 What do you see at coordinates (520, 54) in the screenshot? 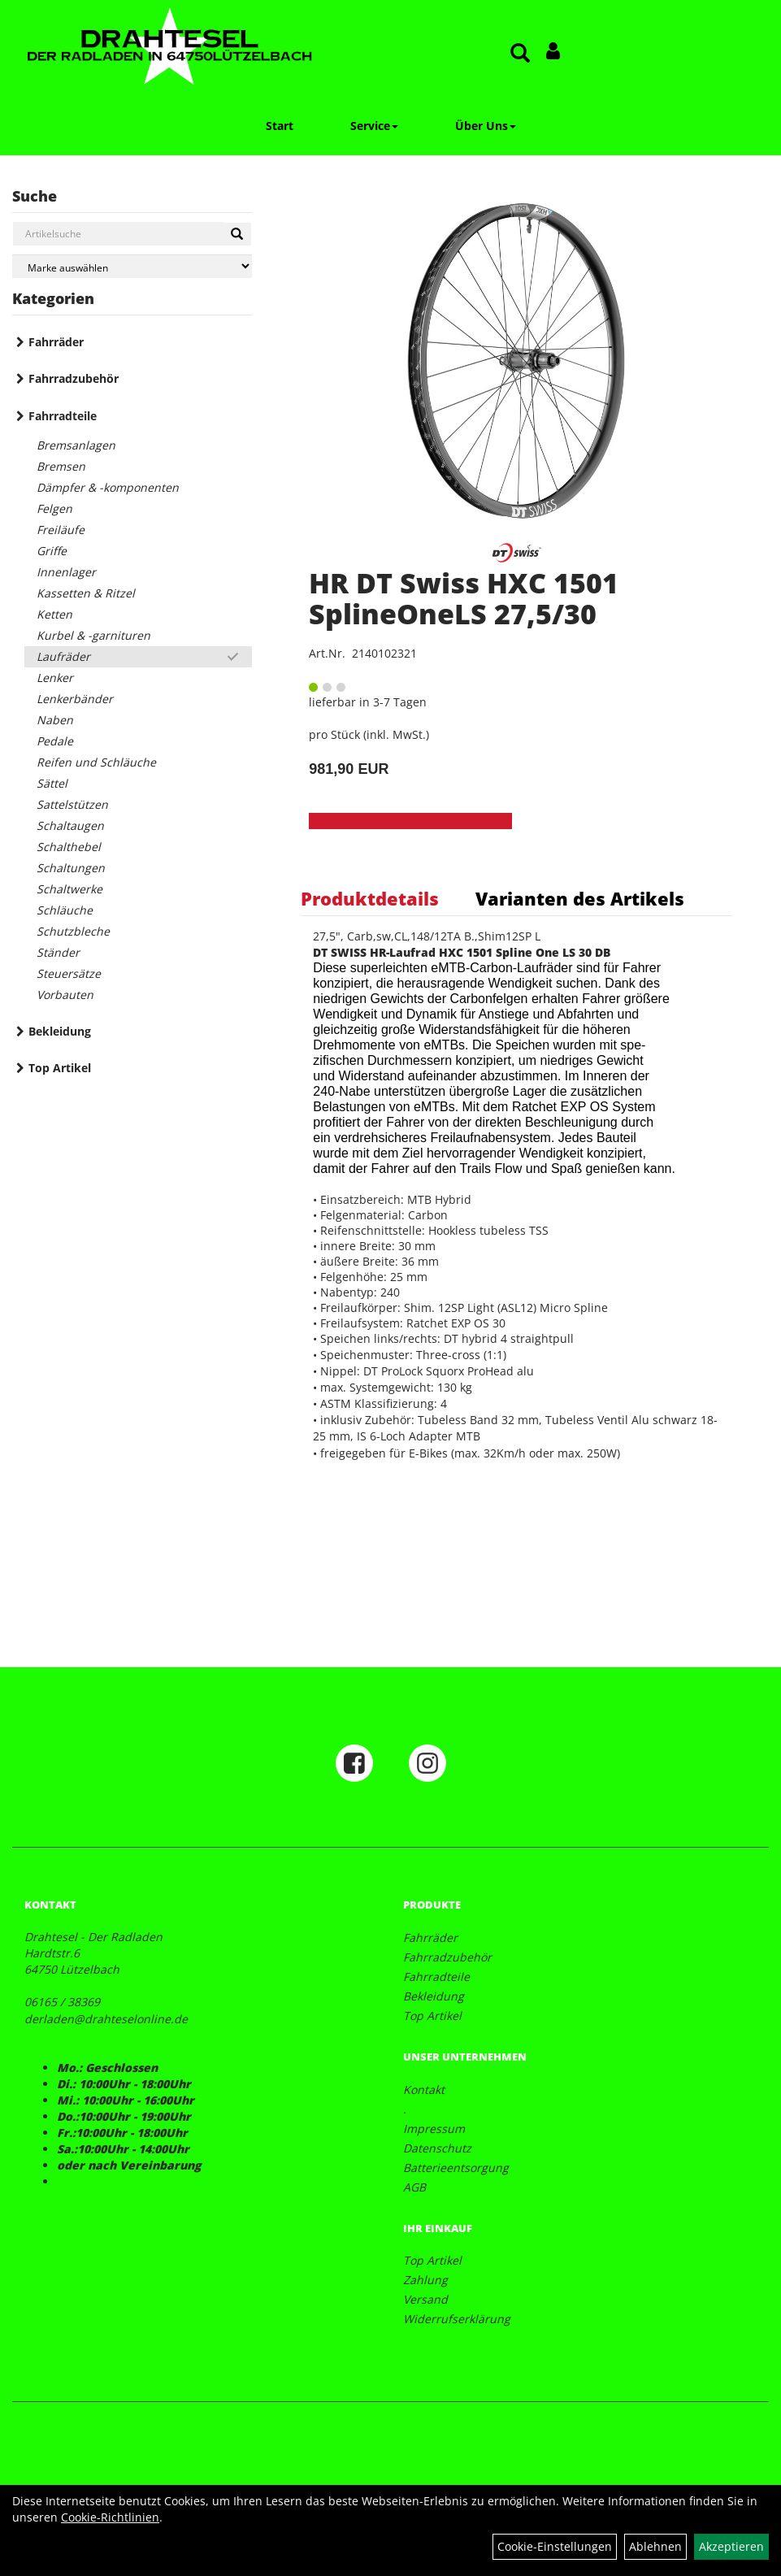
I see `[Artikelsuche]` at bounding box center [520, 54].